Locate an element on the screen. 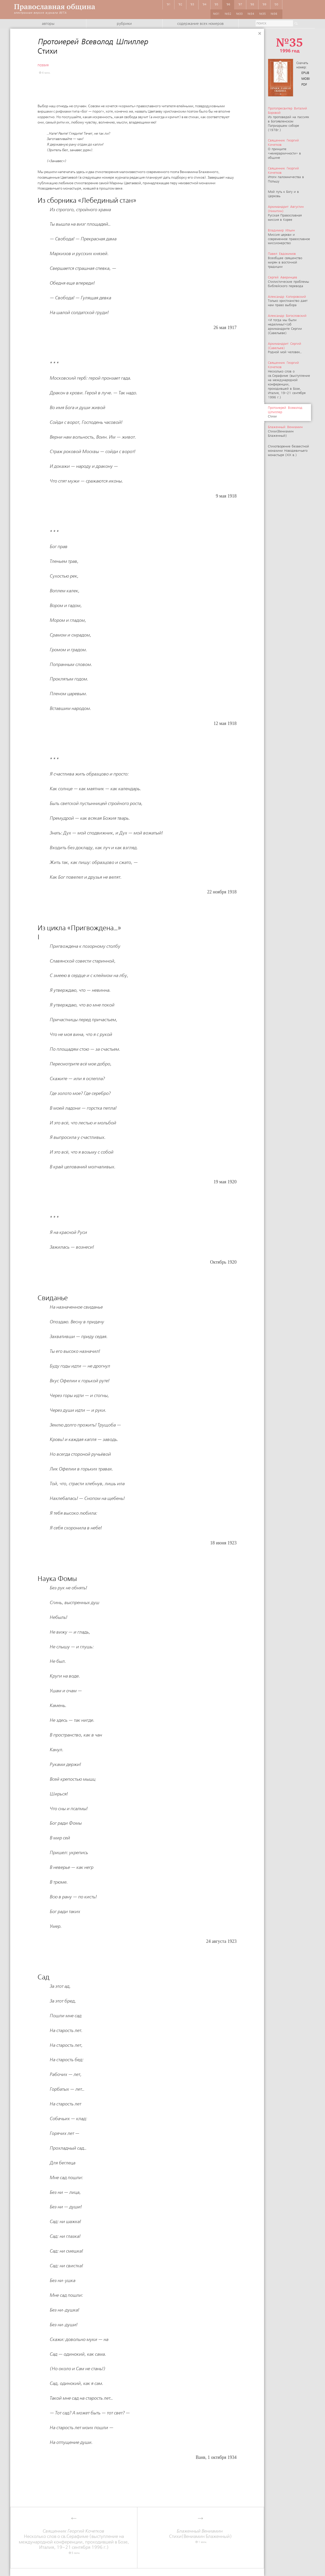  Содержание всех номеров is located at coordinates (200, 24).